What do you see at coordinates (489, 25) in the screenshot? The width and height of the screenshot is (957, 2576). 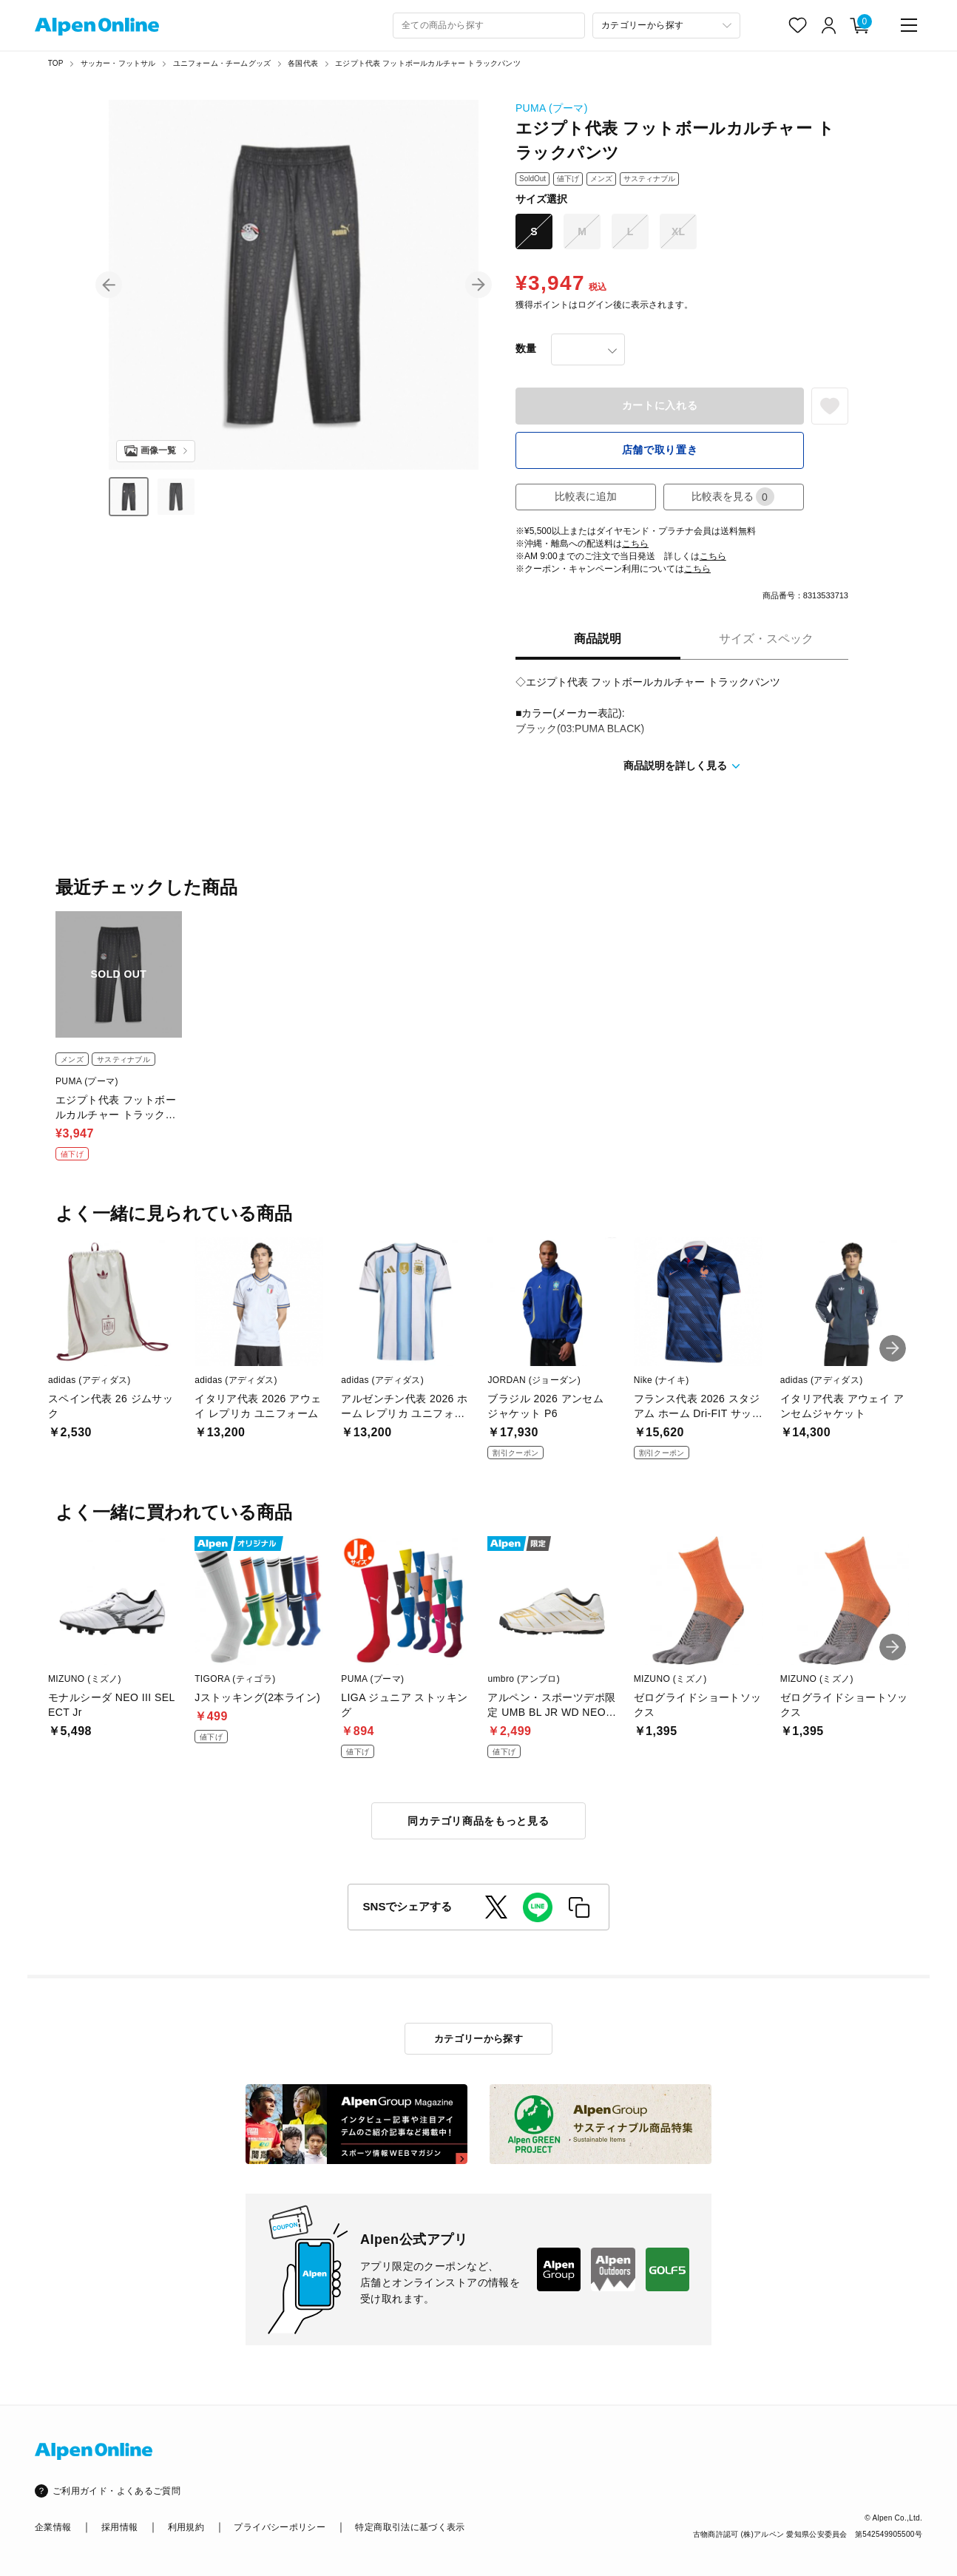 I see `[combobox]` at bounding box center [489, 25].